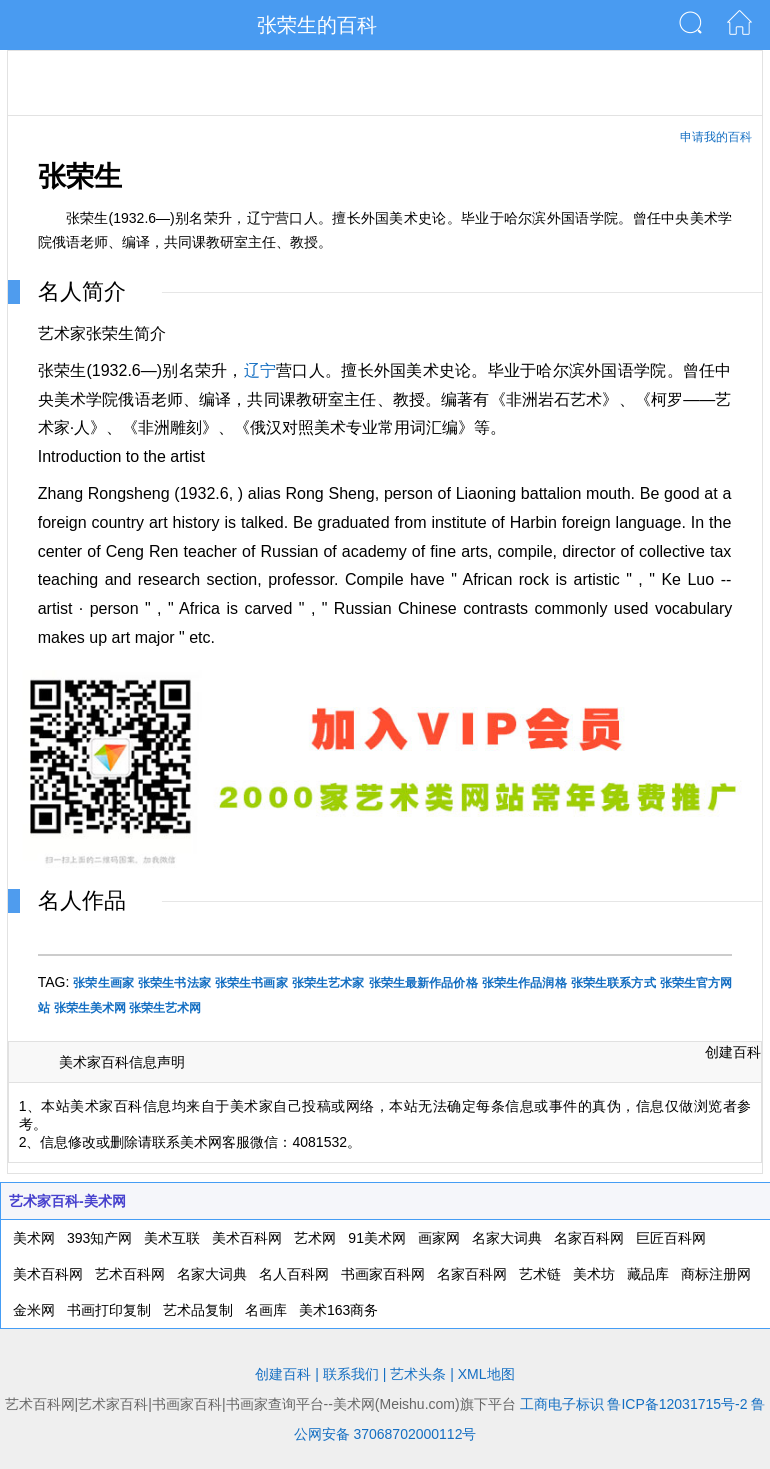 The image size is (770, 1469). What do you see at coordinates (677, 1404) in the screenshot?
I see `鲁ICP备12031715号-2` at bounding box center [677, 1404].